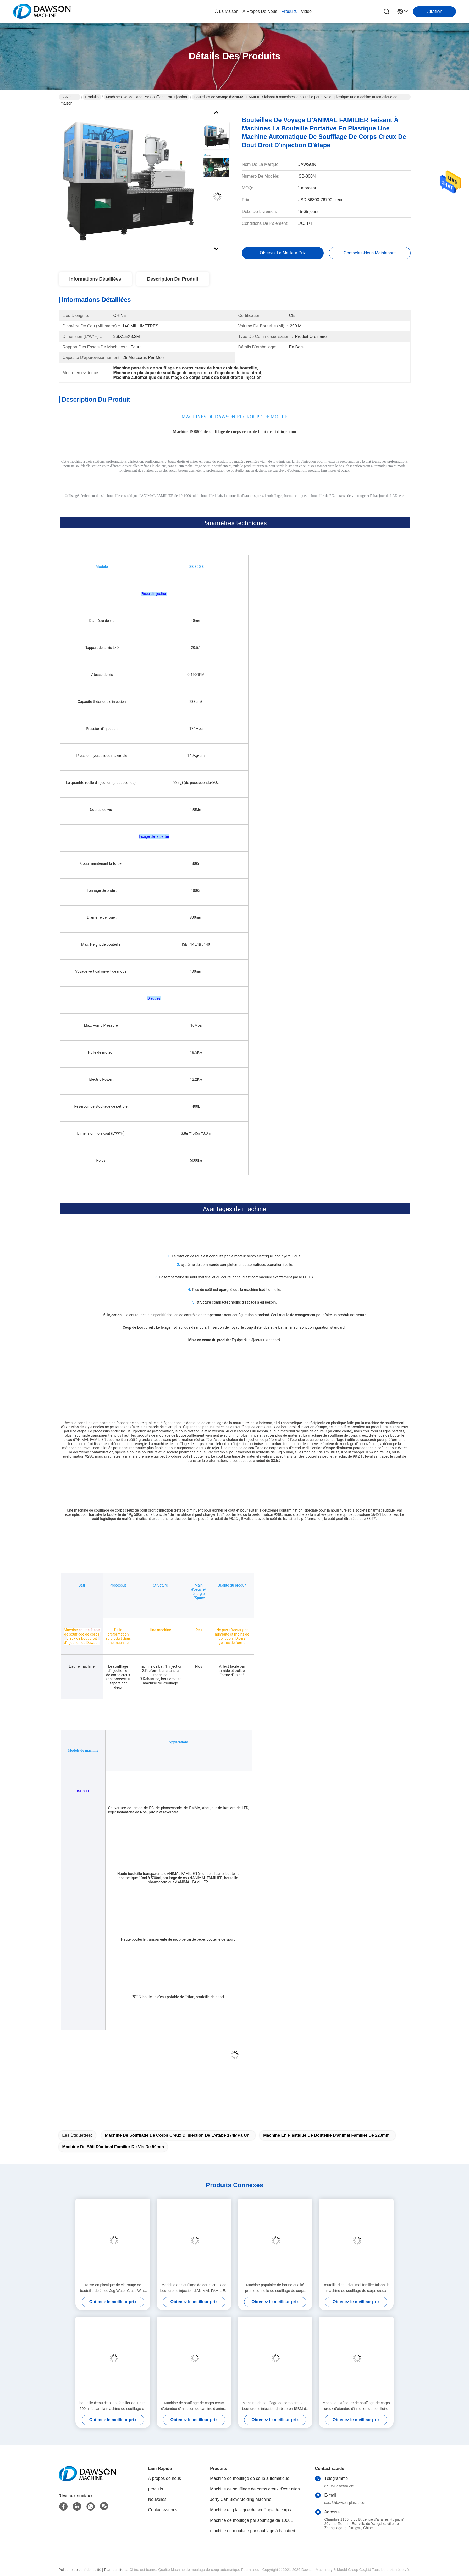  Describe the element at coordinates (146, 97) in the screenshot. I see `Machines de moulage par soufflage par injection` at that location.